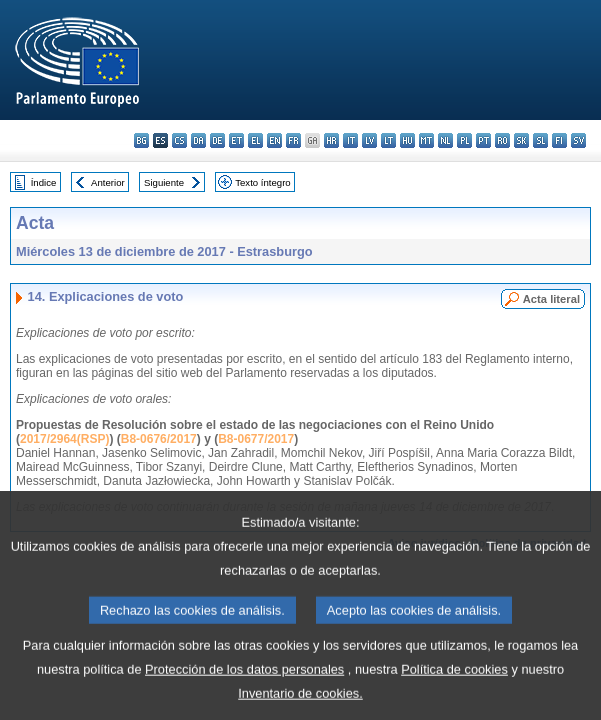  Describe the element at coordinates (141, 140) in the screenshot. I see `bg - български` at that location.